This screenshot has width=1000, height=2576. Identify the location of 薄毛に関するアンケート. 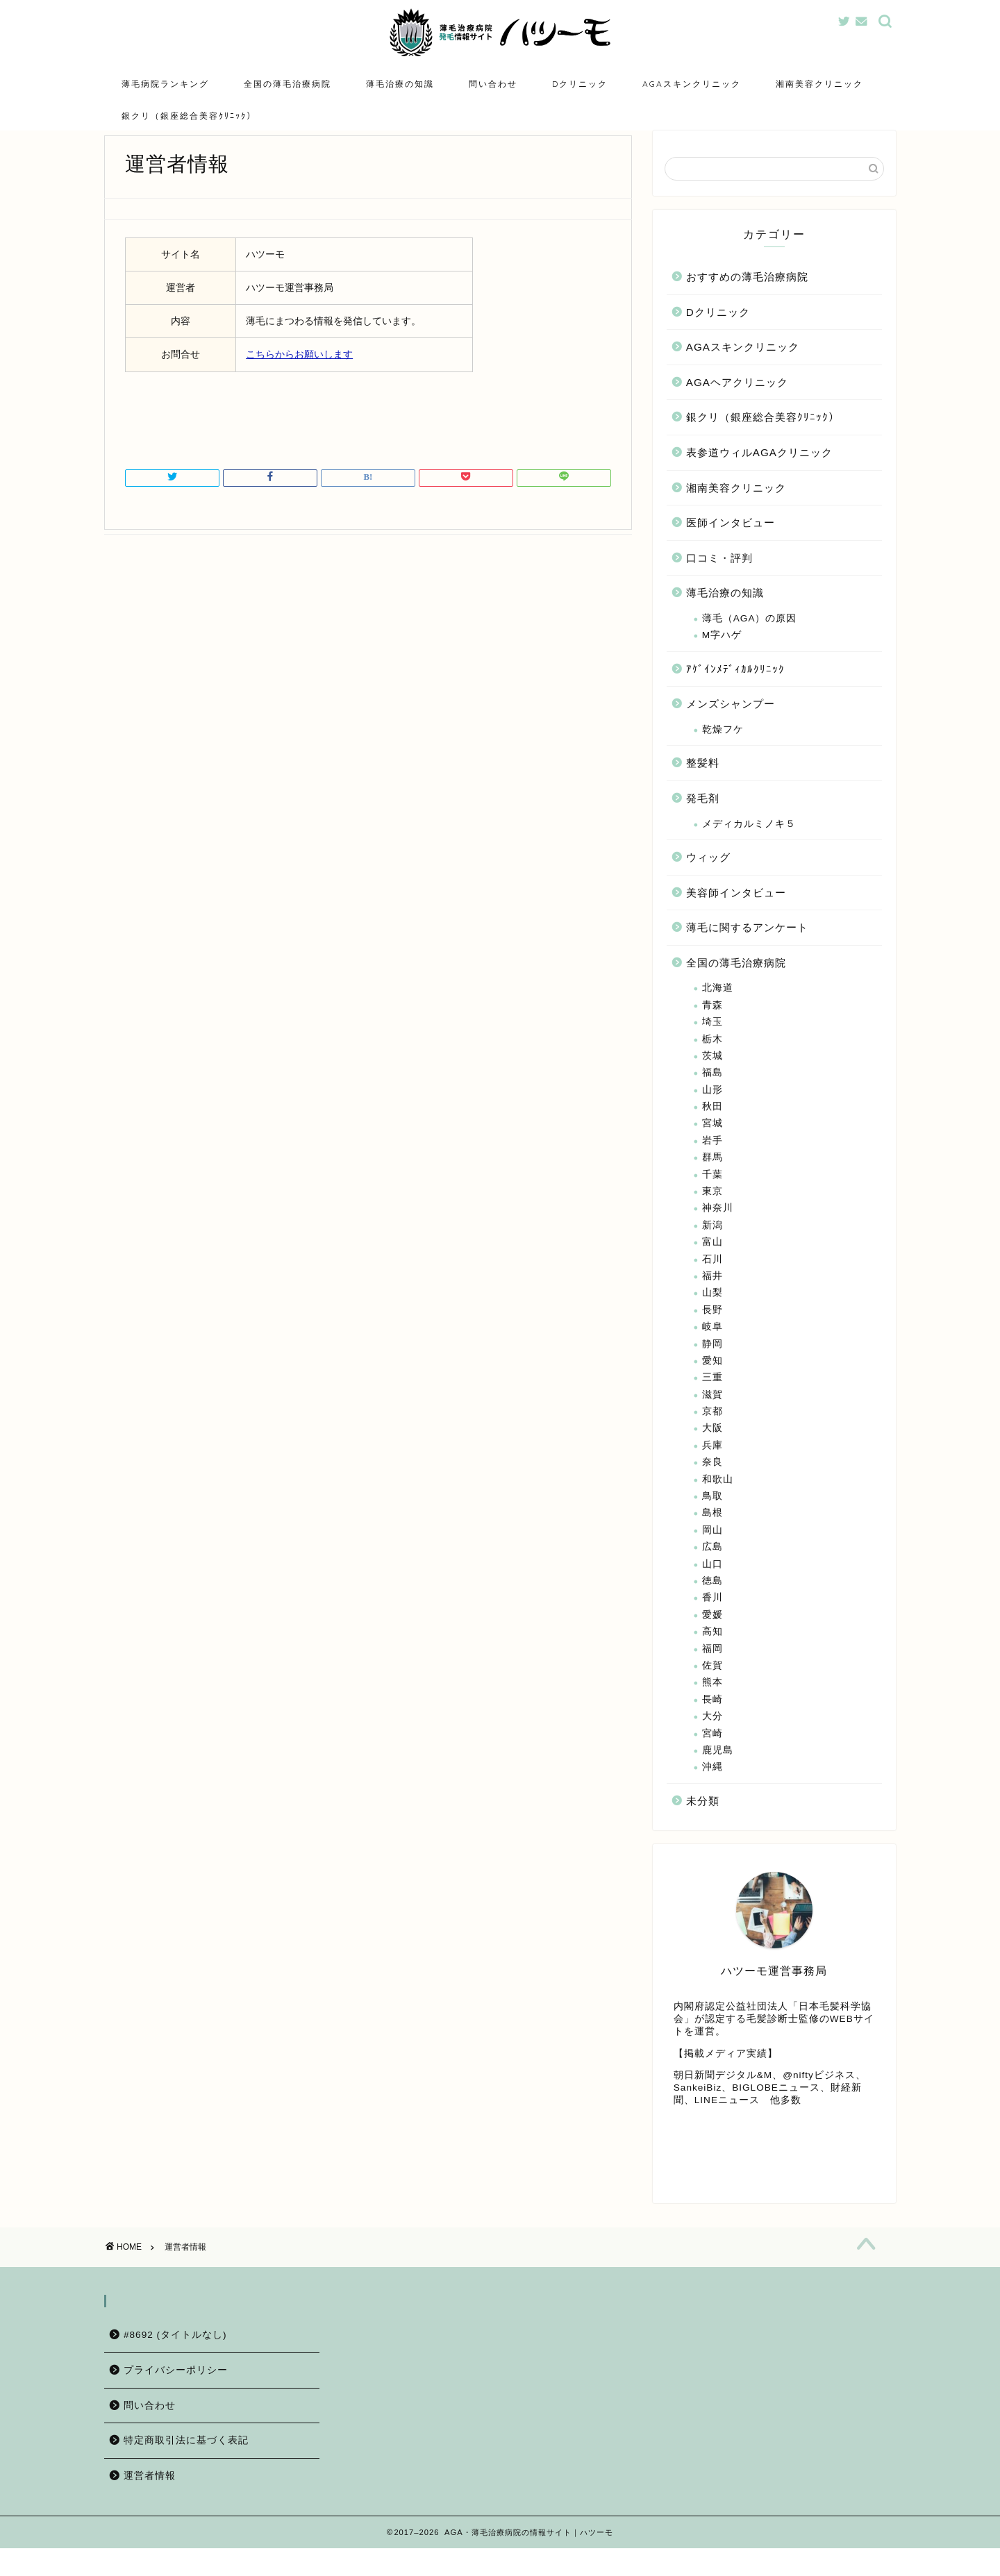
(747, 948).